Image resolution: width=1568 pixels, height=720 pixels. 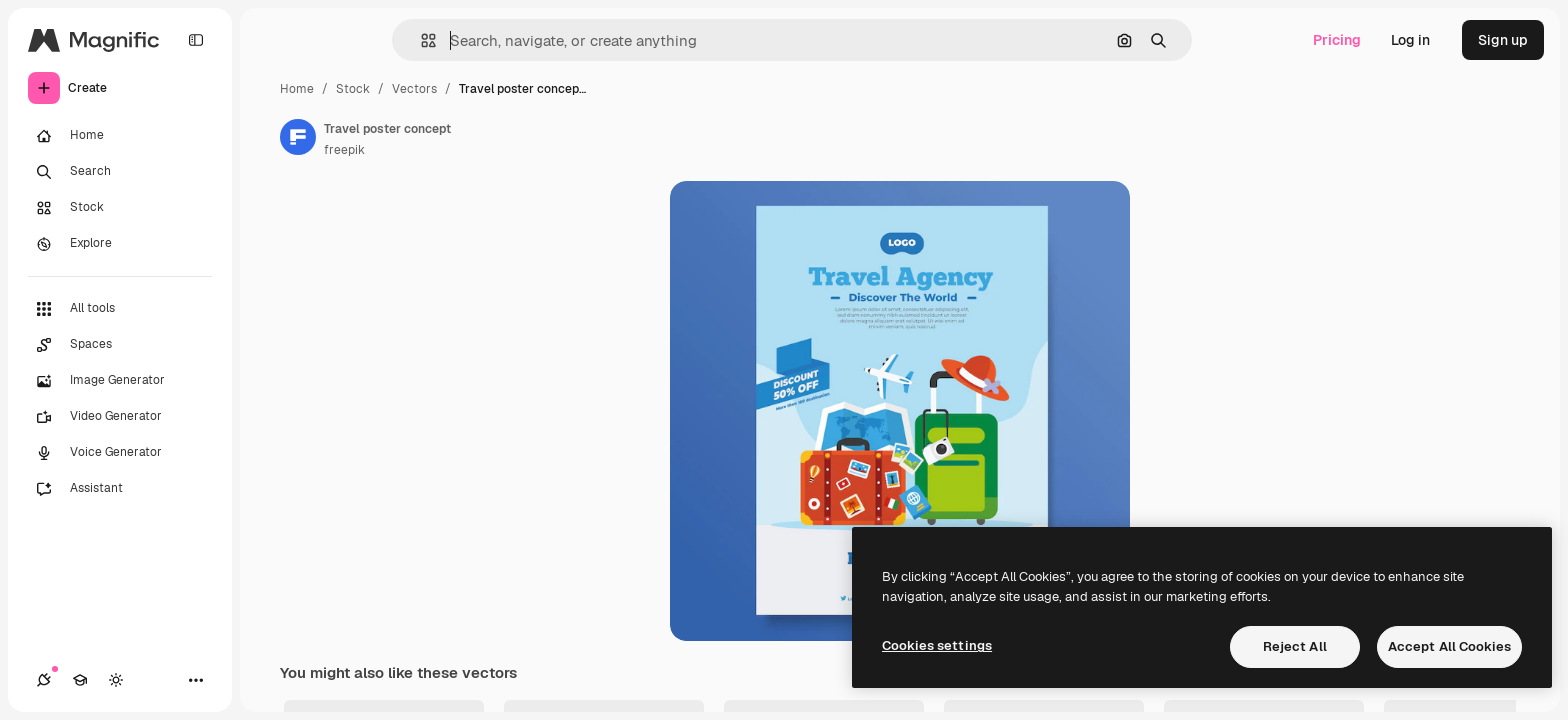 What do you see at coordinates (44, 680) in the screenshot?
I see `[Connections]` at bounding box center [44, 680].